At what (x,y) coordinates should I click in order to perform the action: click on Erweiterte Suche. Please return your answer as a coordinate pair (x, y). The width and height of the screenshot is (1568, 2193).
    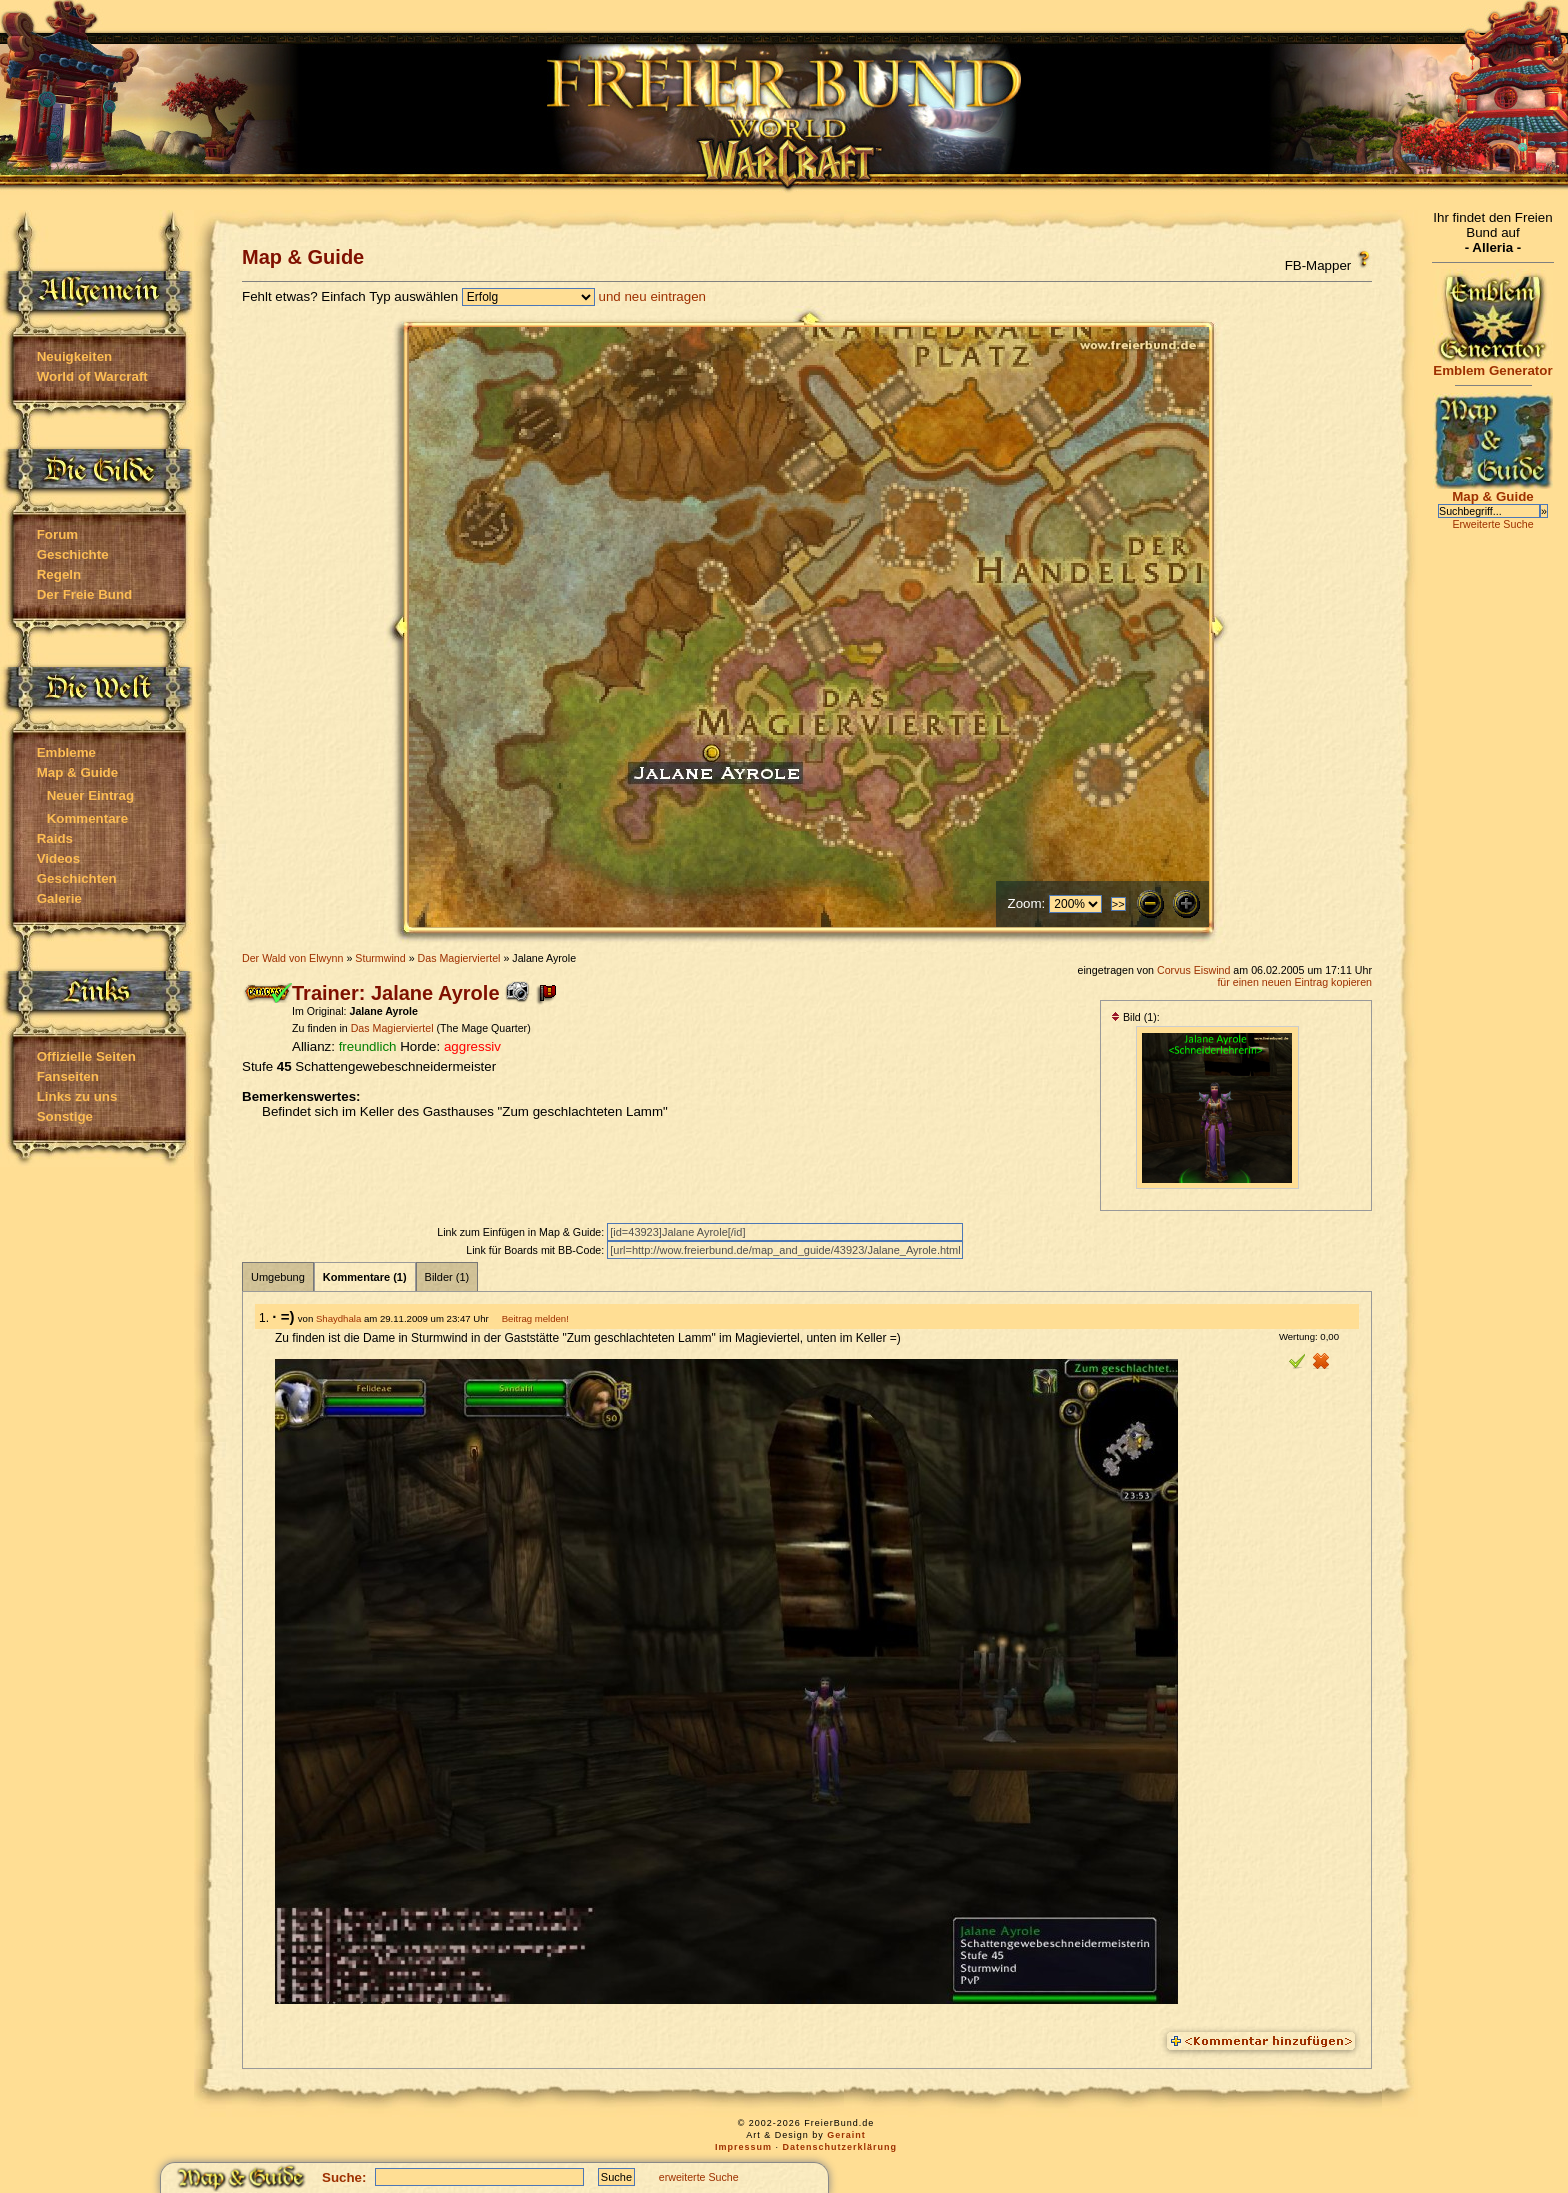
    Looking at the image, I should click on (1492, 524).